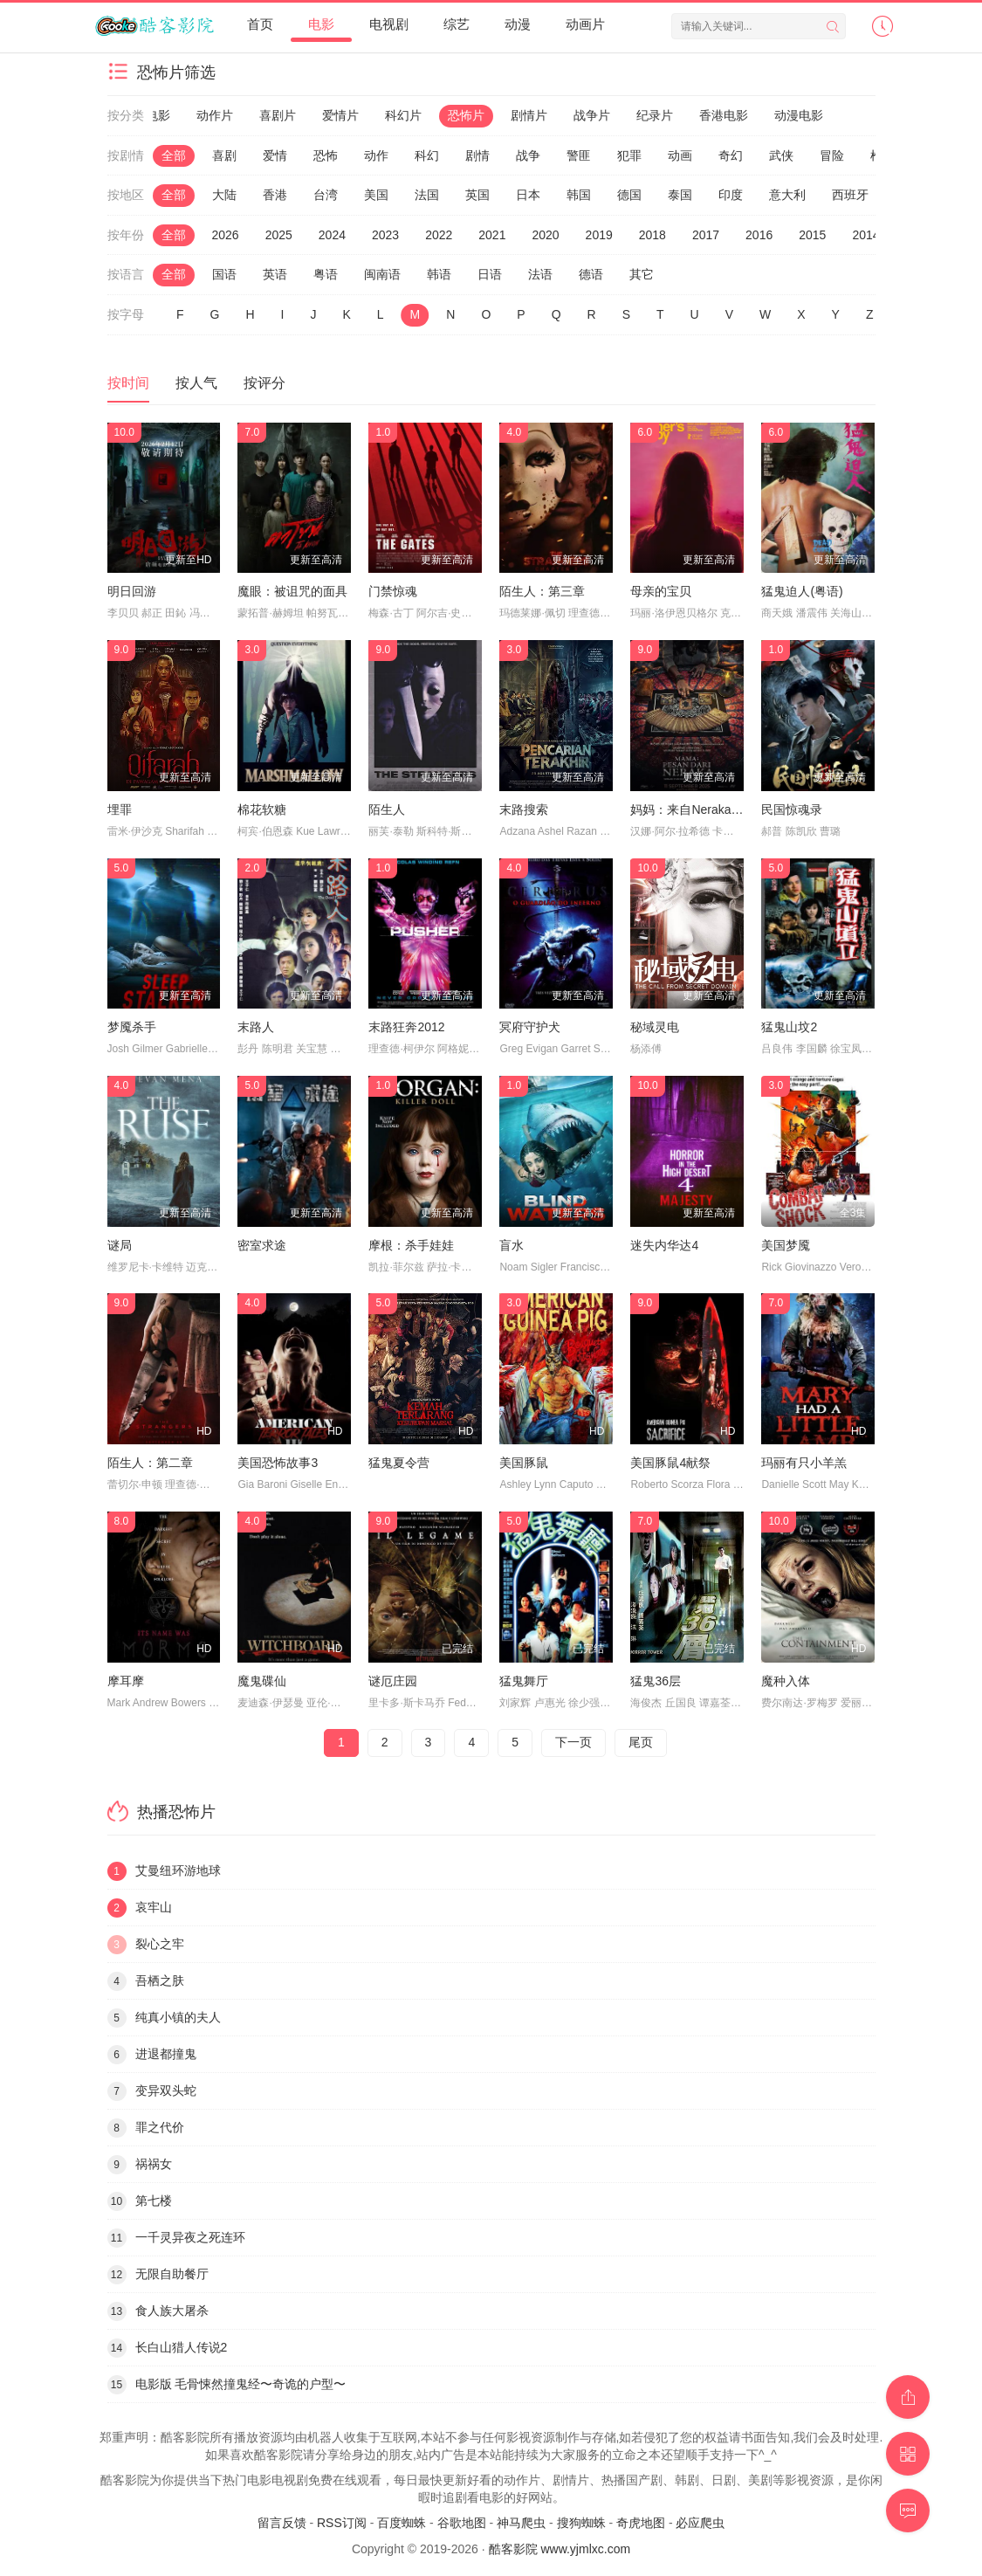  What do you see at coordinates (579, 155) in the screenshot?
I see `警匪` at bounding box center [579, 155].